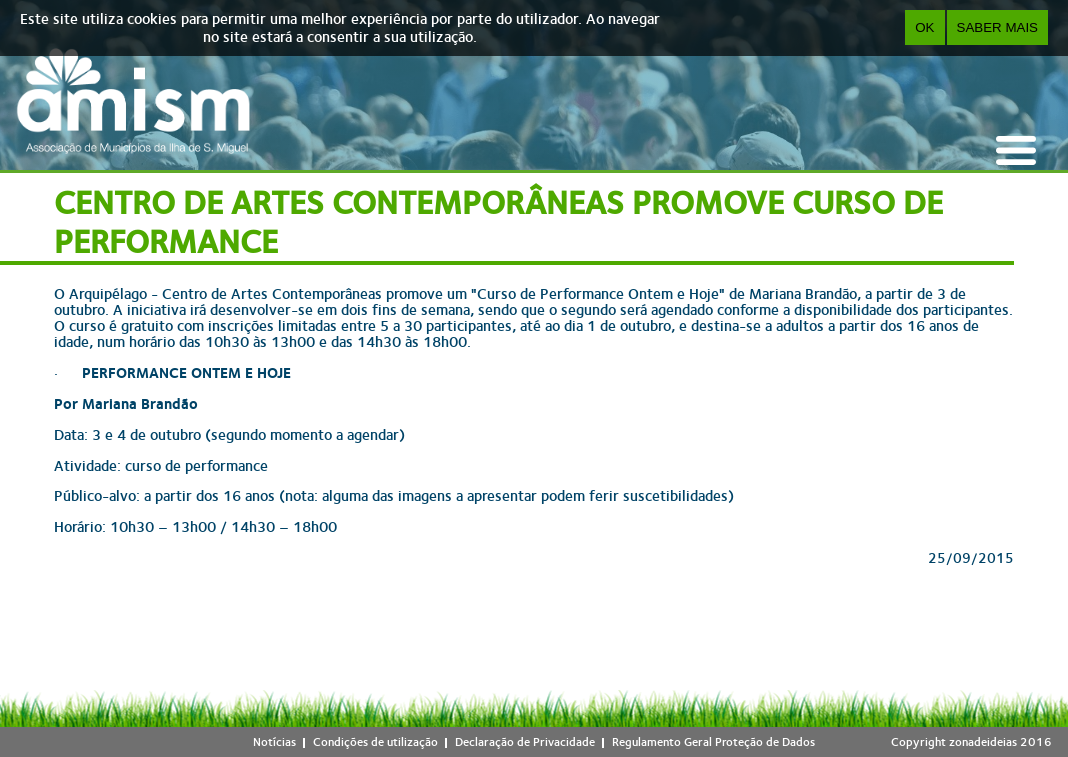  I want to click on Notícias, so click(274, 742).